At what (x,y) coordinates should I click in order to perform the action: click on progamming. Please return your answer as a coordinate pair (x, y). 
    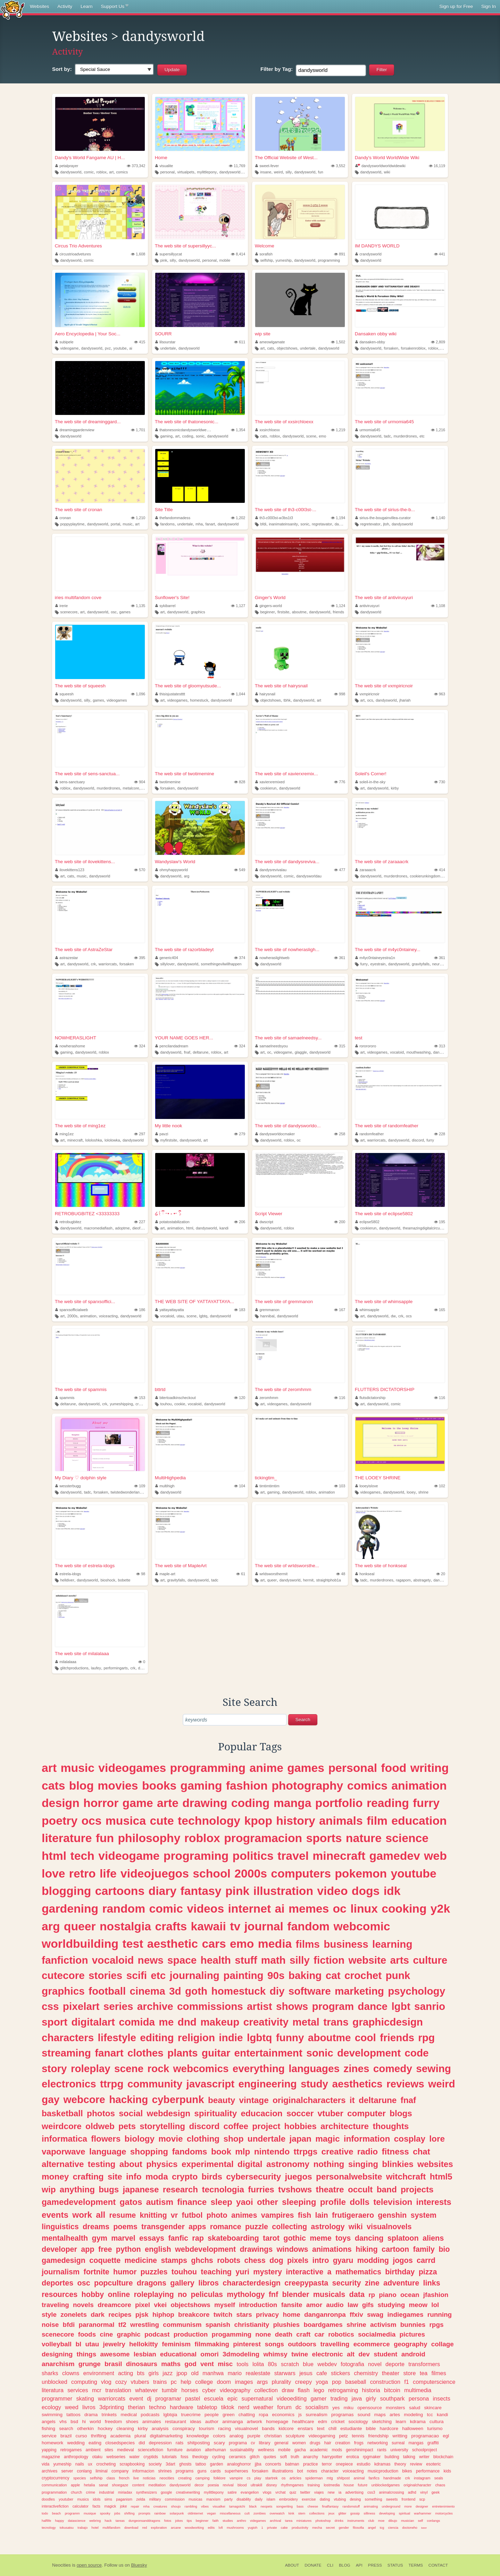
    Looking at the image, I should click on (231, 2334).